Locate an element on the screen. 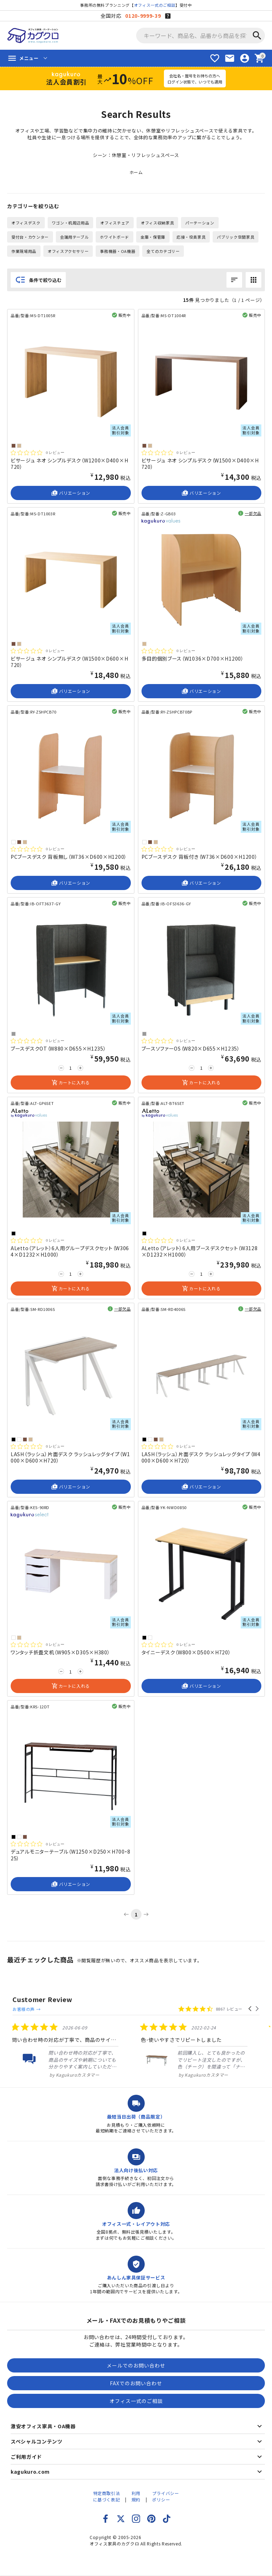  バリエーション is located at coordinates (70, 493).